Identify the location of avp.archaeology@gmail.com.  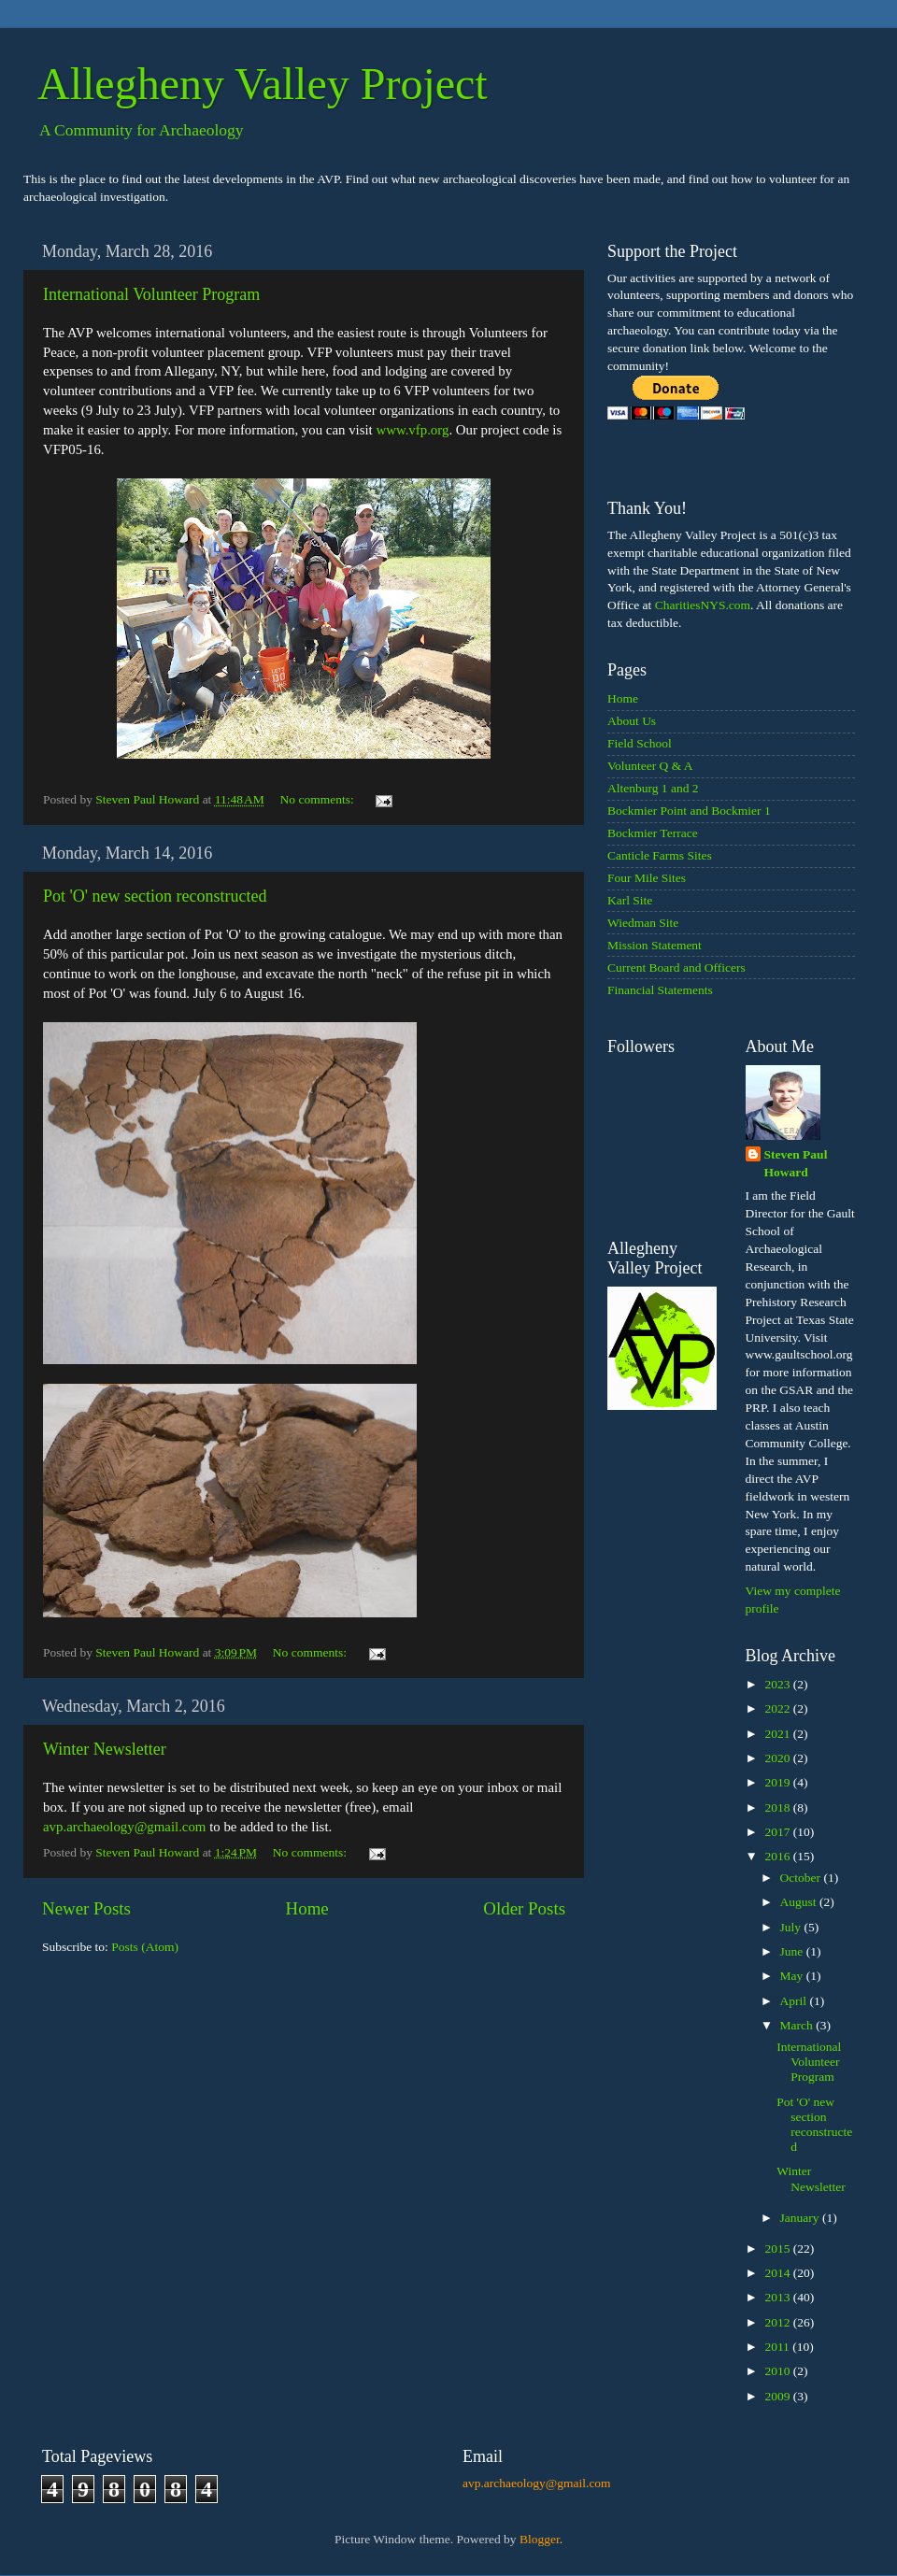
(124, 1826).